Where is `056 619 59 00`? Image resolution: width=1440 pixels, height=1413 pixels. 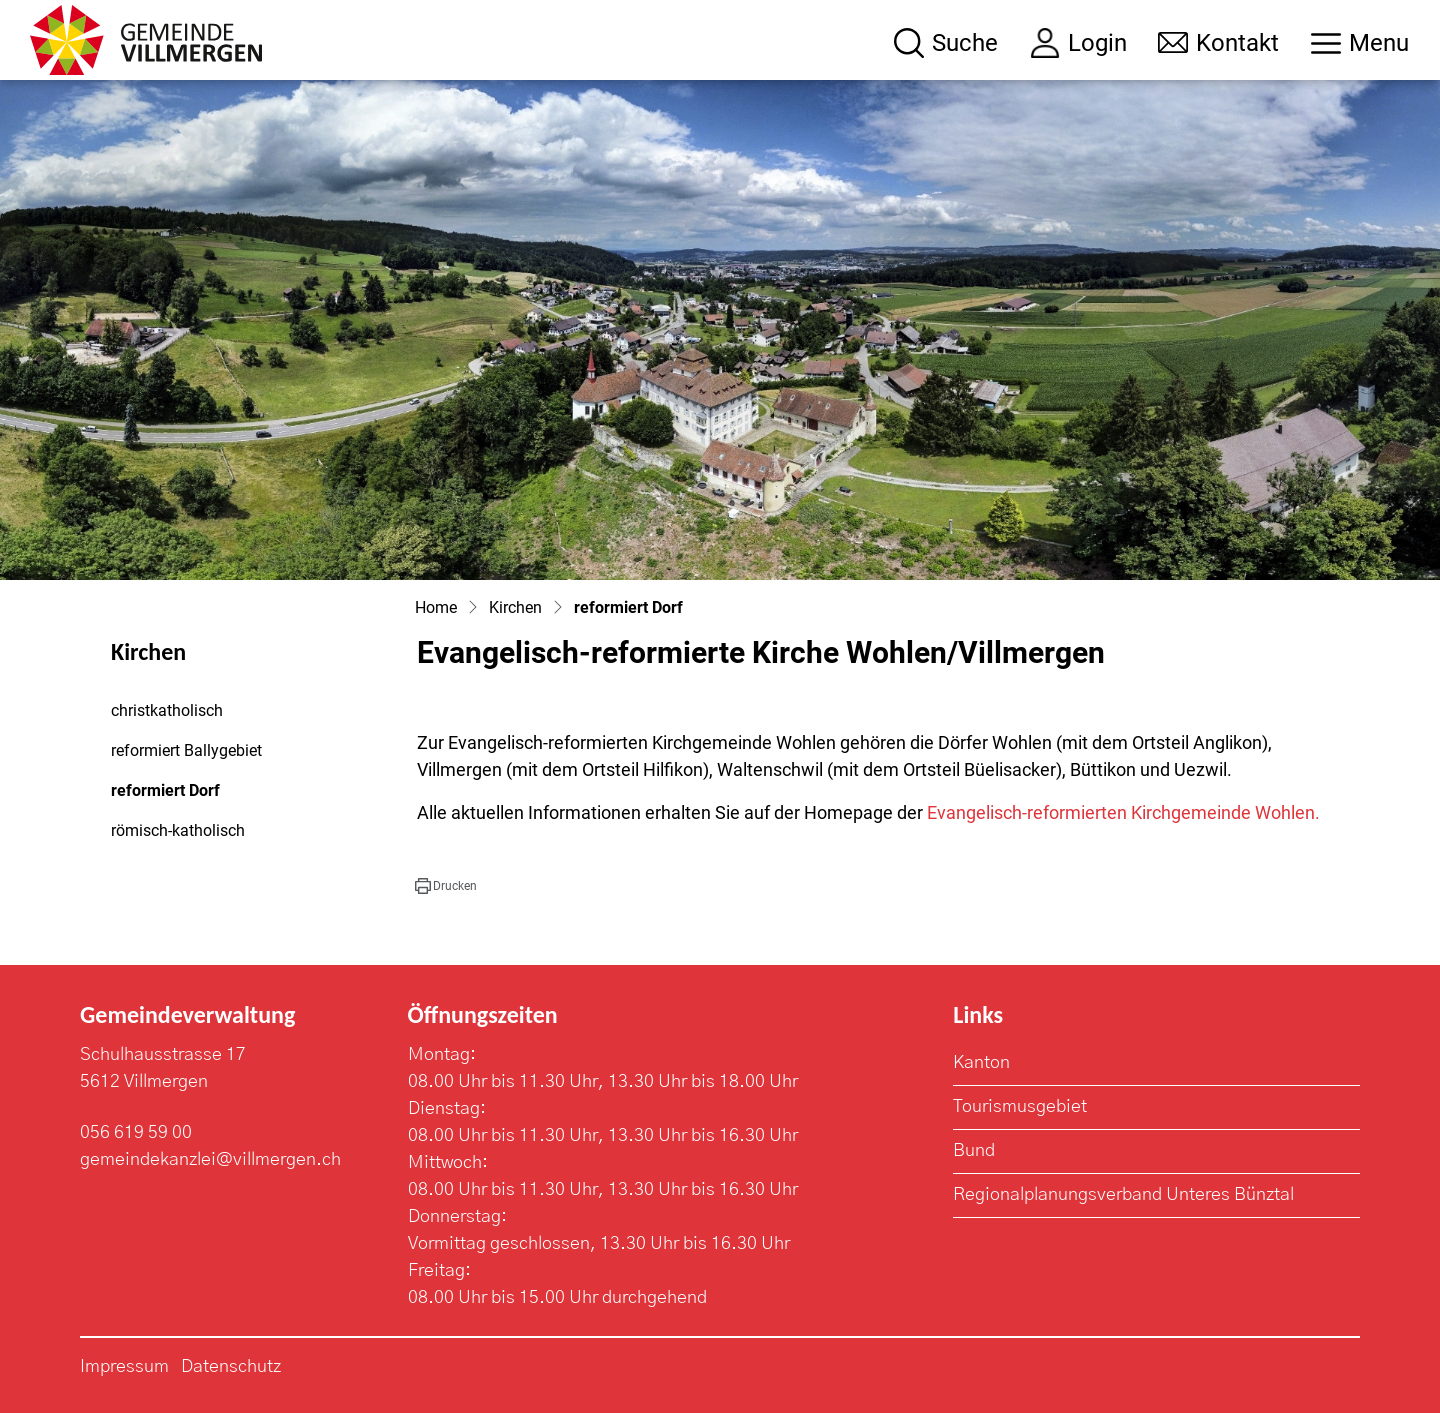 056 619 59 00 is located at coordinates (136, 1133).